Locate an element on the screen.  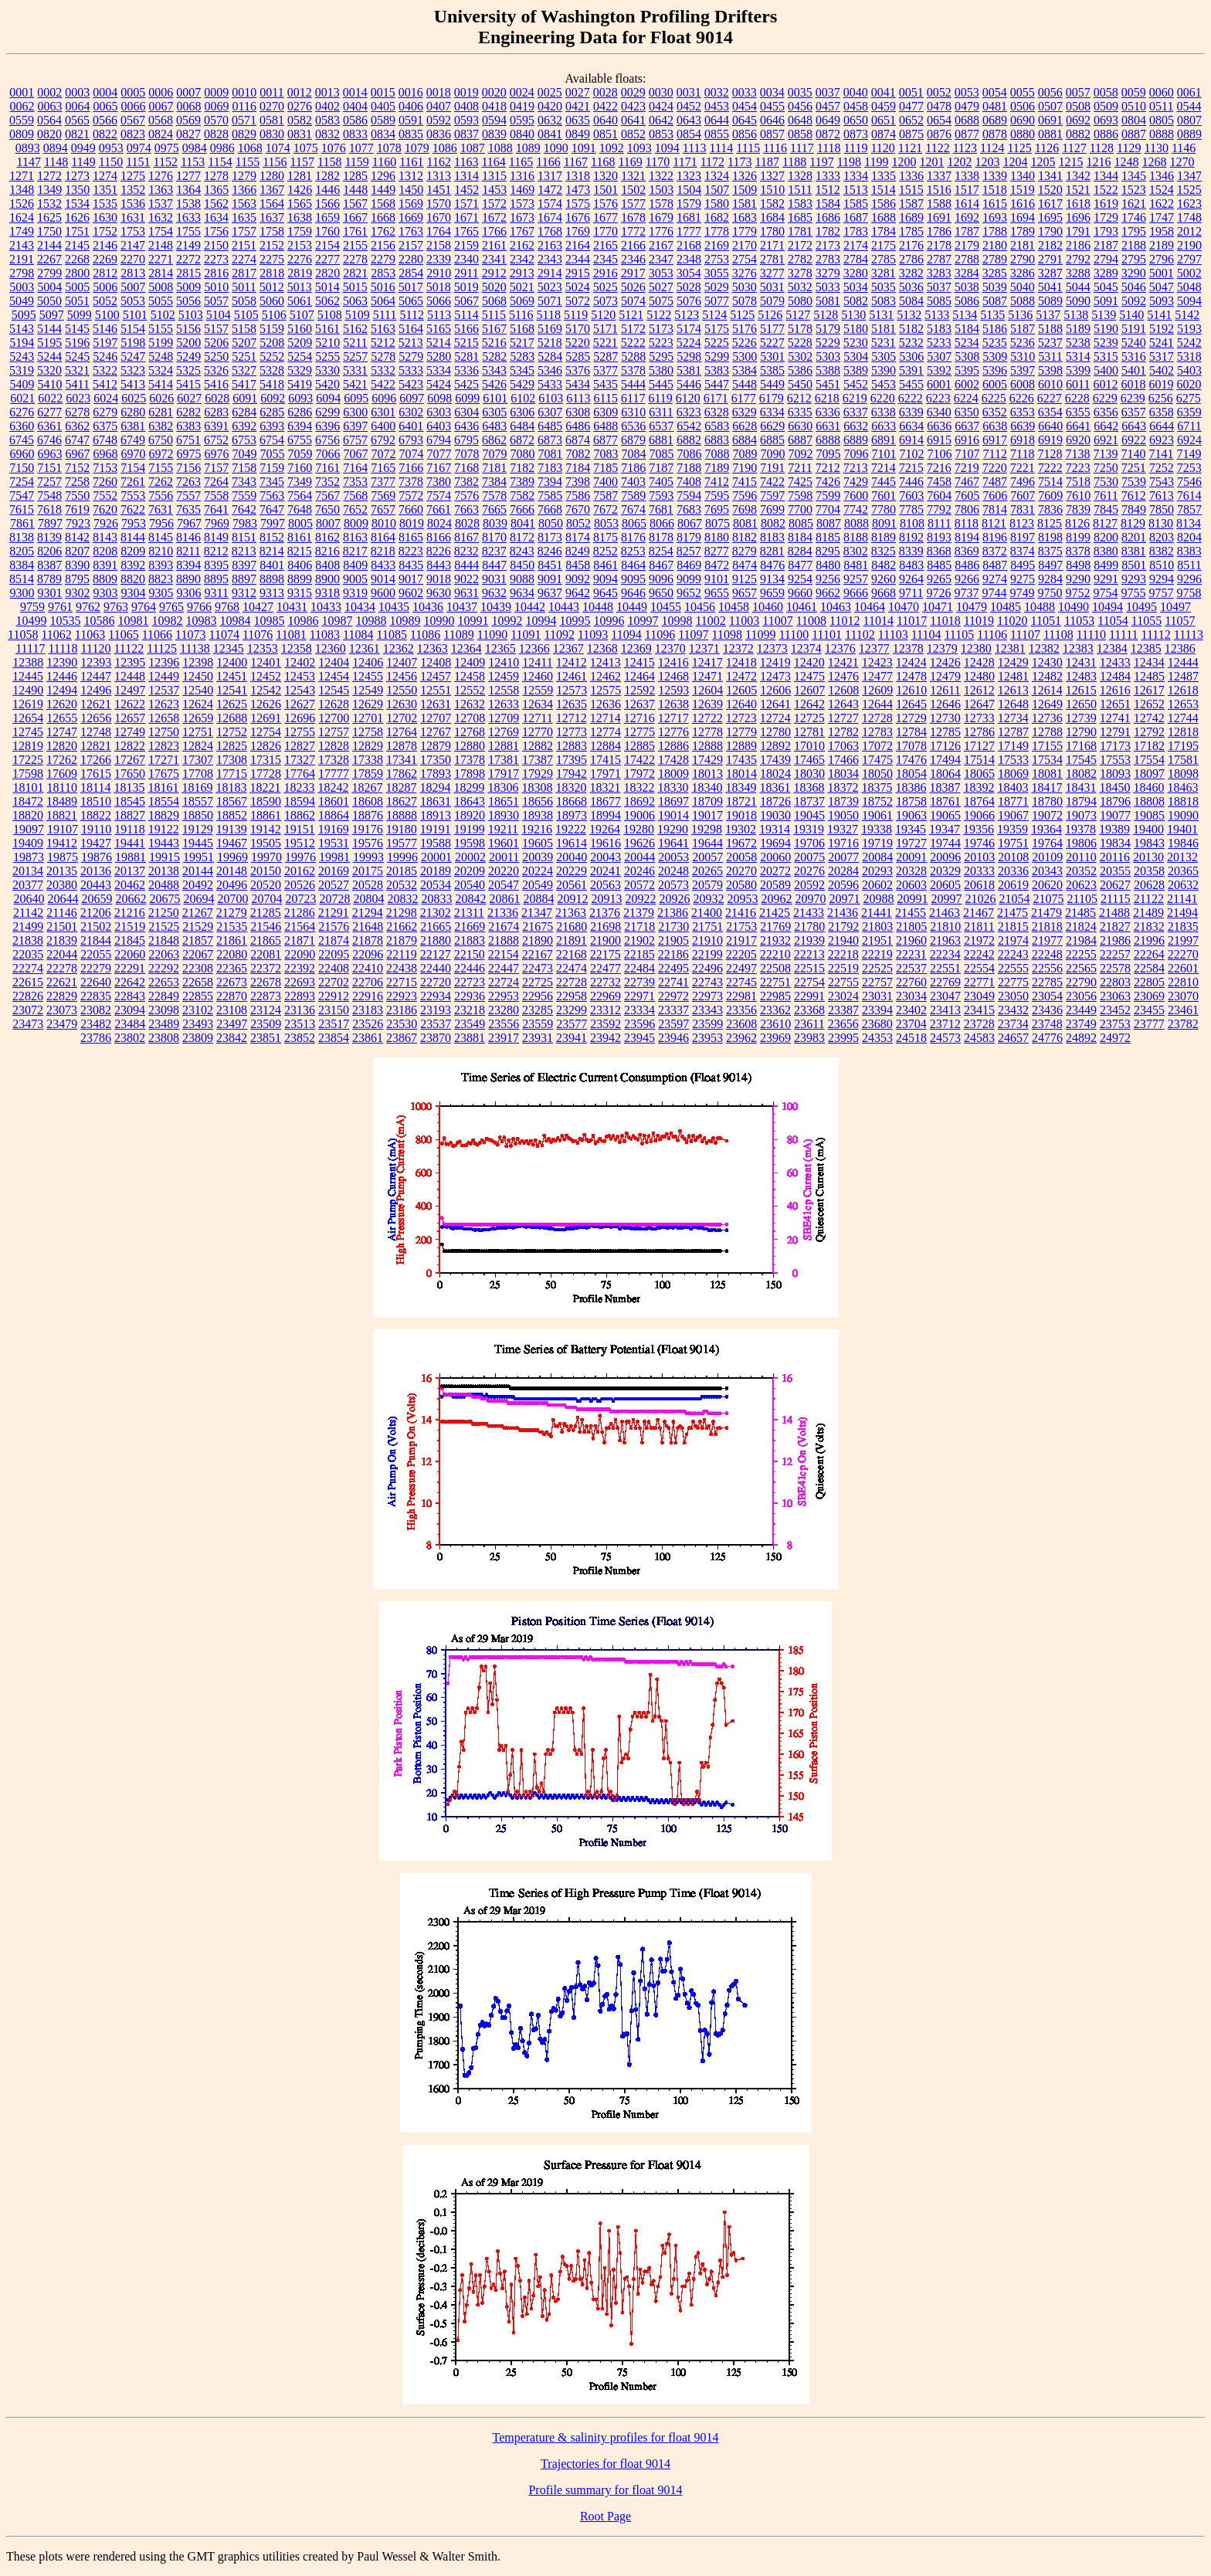
0459 is located at coordinates (883, 106).